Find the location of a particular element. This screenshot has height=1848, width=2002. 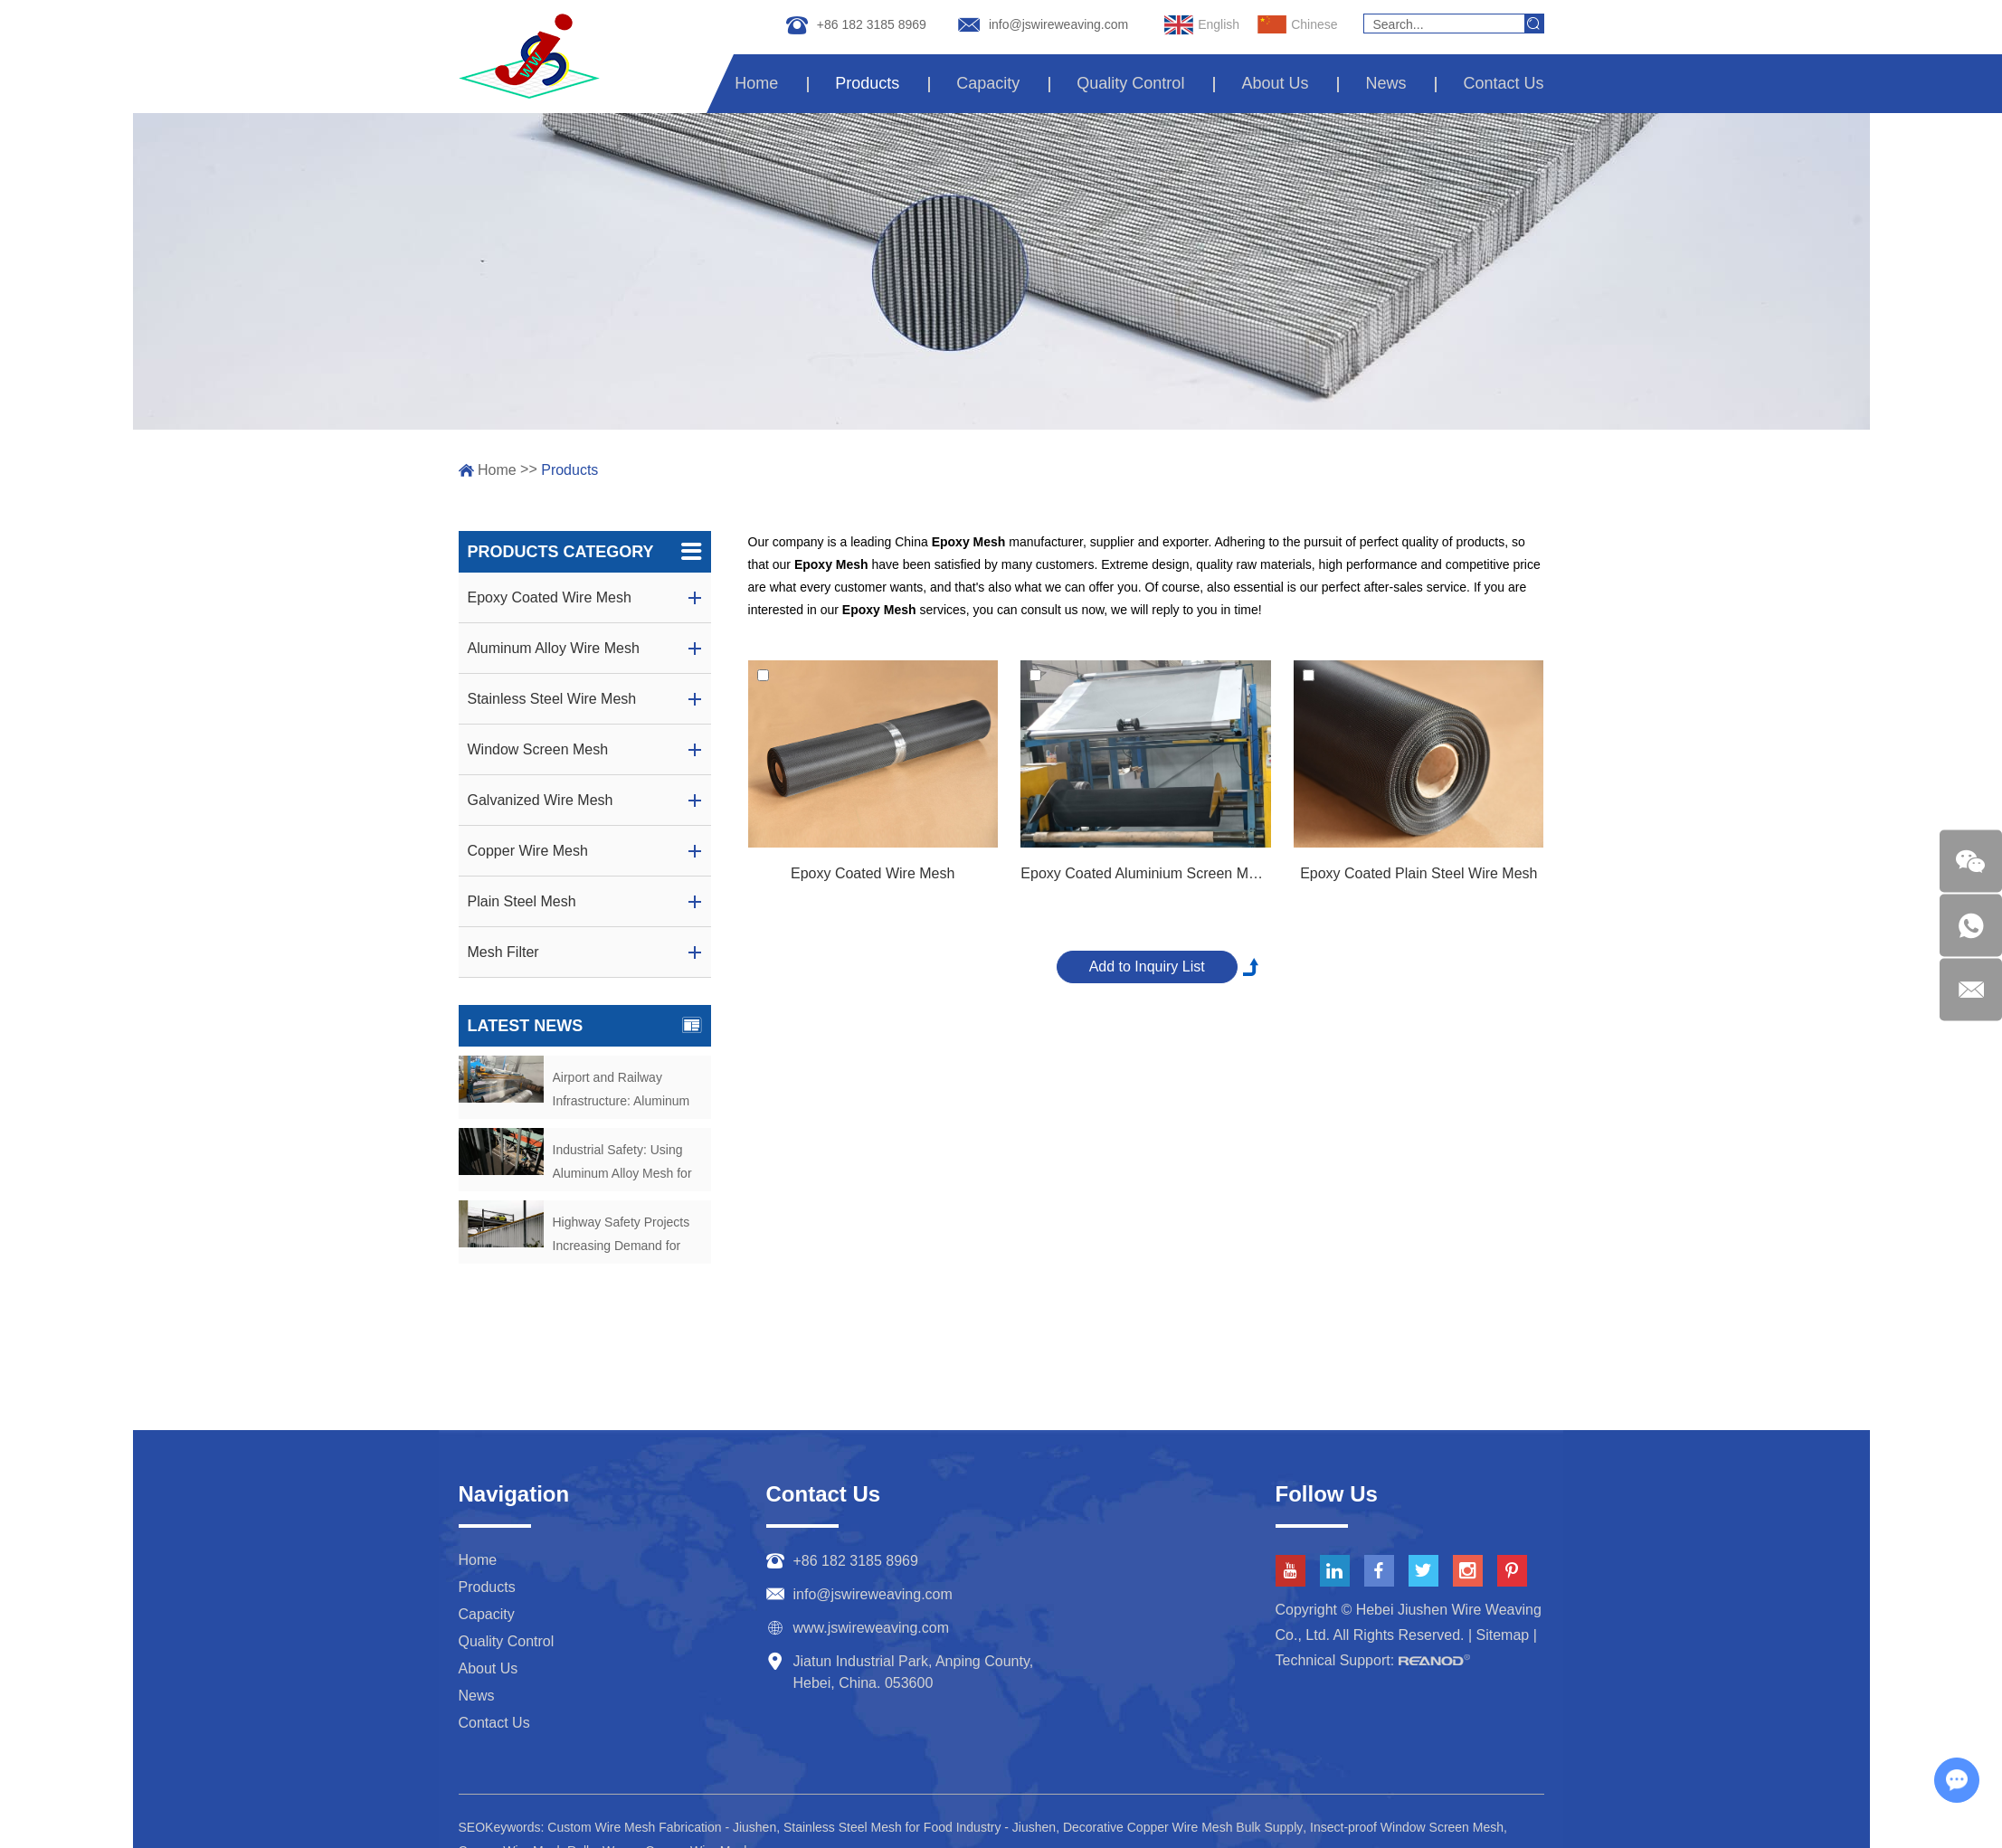

Epoxy Coated Plain Steel Wire Mesh is located at coordinates (1418, 873).